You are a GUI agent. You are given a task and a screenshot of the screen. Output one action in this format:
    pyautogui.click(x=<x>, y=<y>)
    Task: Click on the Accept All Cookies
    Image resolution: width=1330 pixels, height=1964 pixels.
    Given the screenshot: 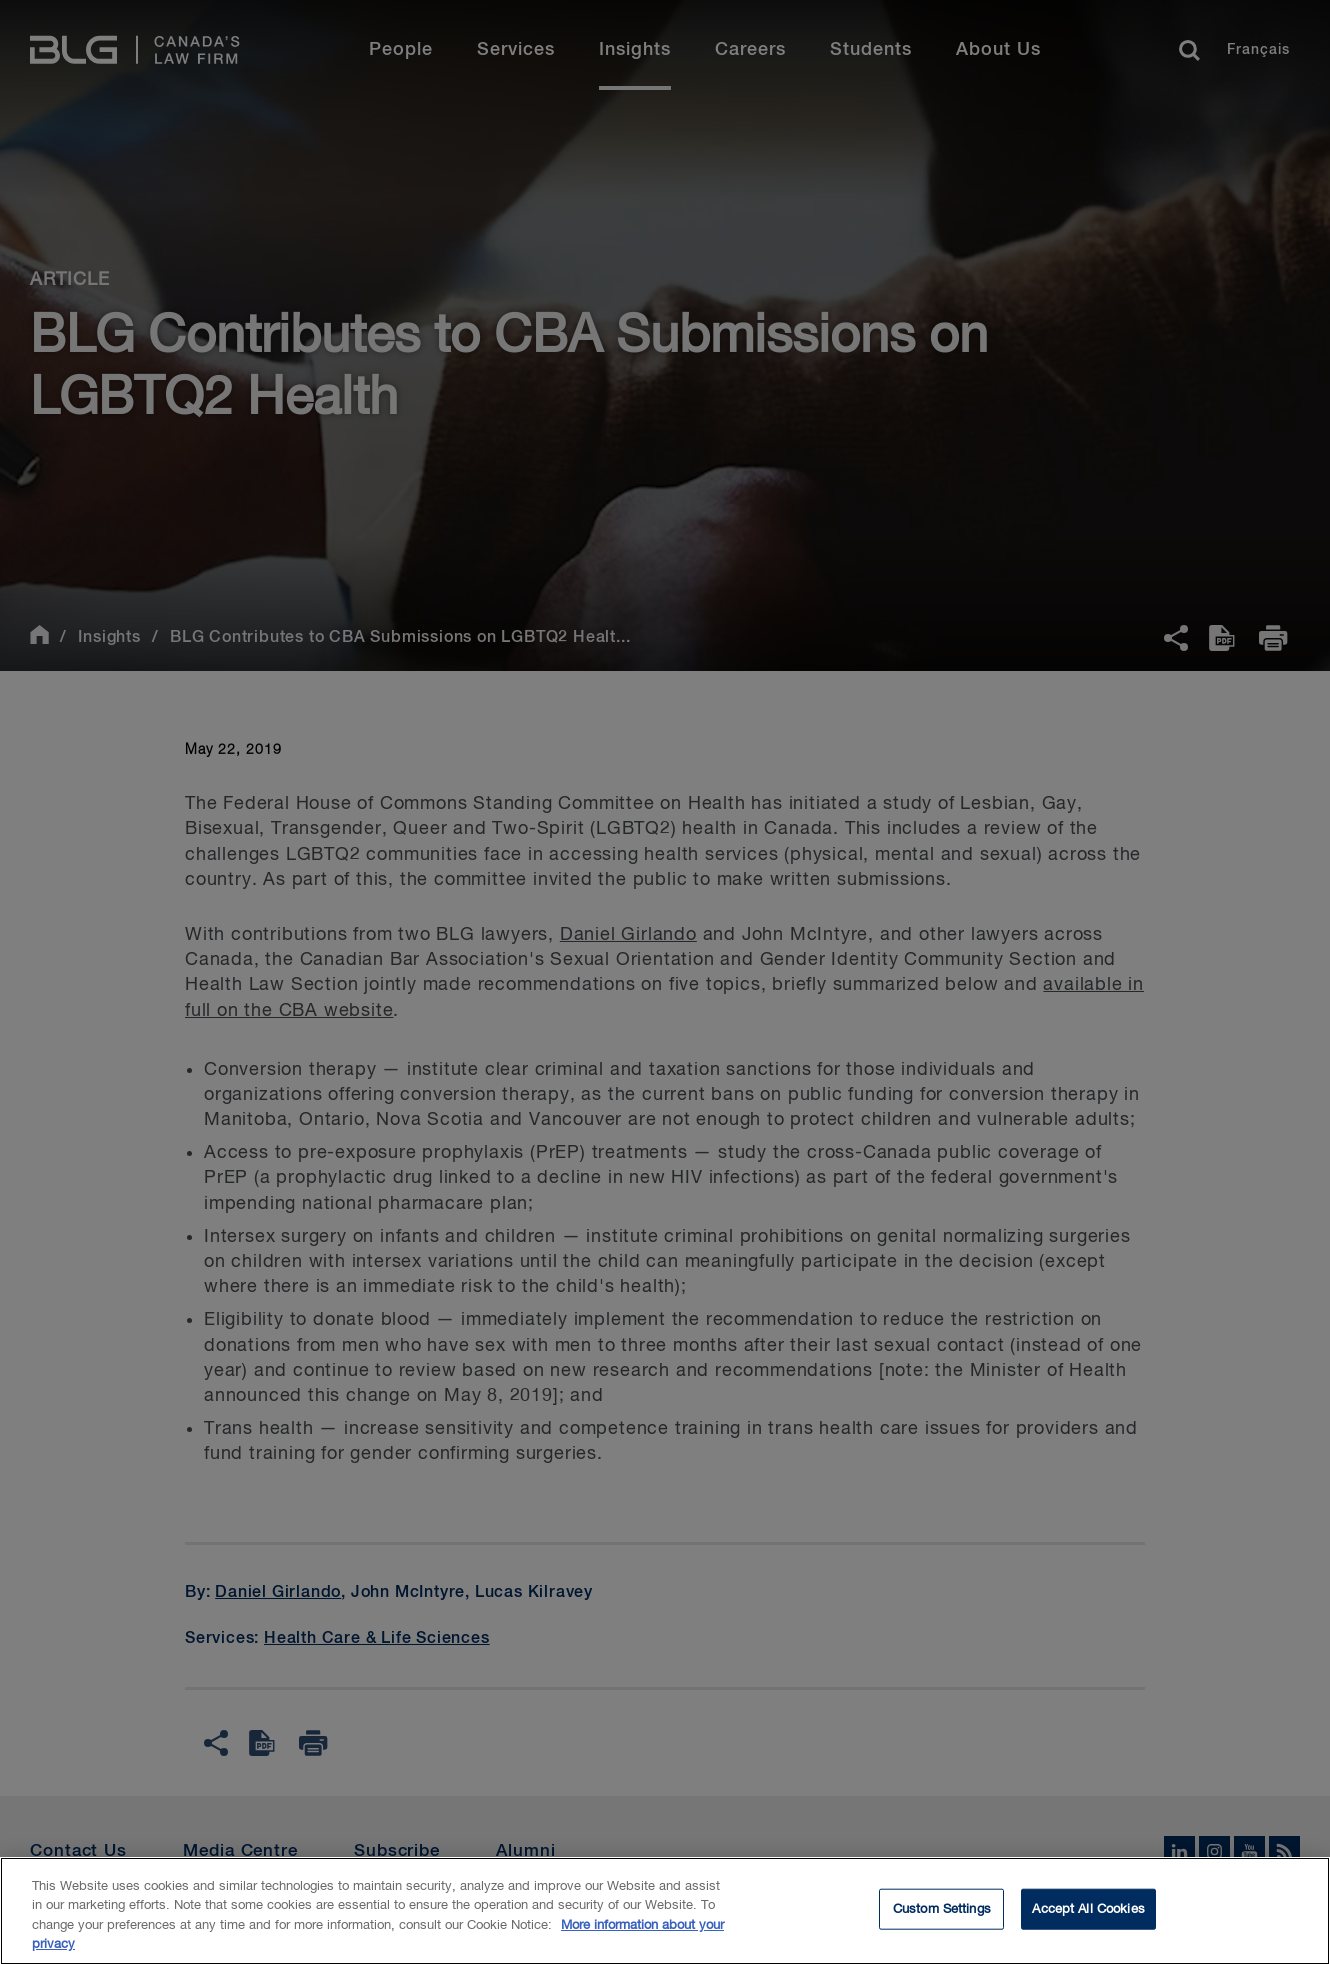 What is the action you would take?
    pyautogui.click(x=1088, y=1918)
    